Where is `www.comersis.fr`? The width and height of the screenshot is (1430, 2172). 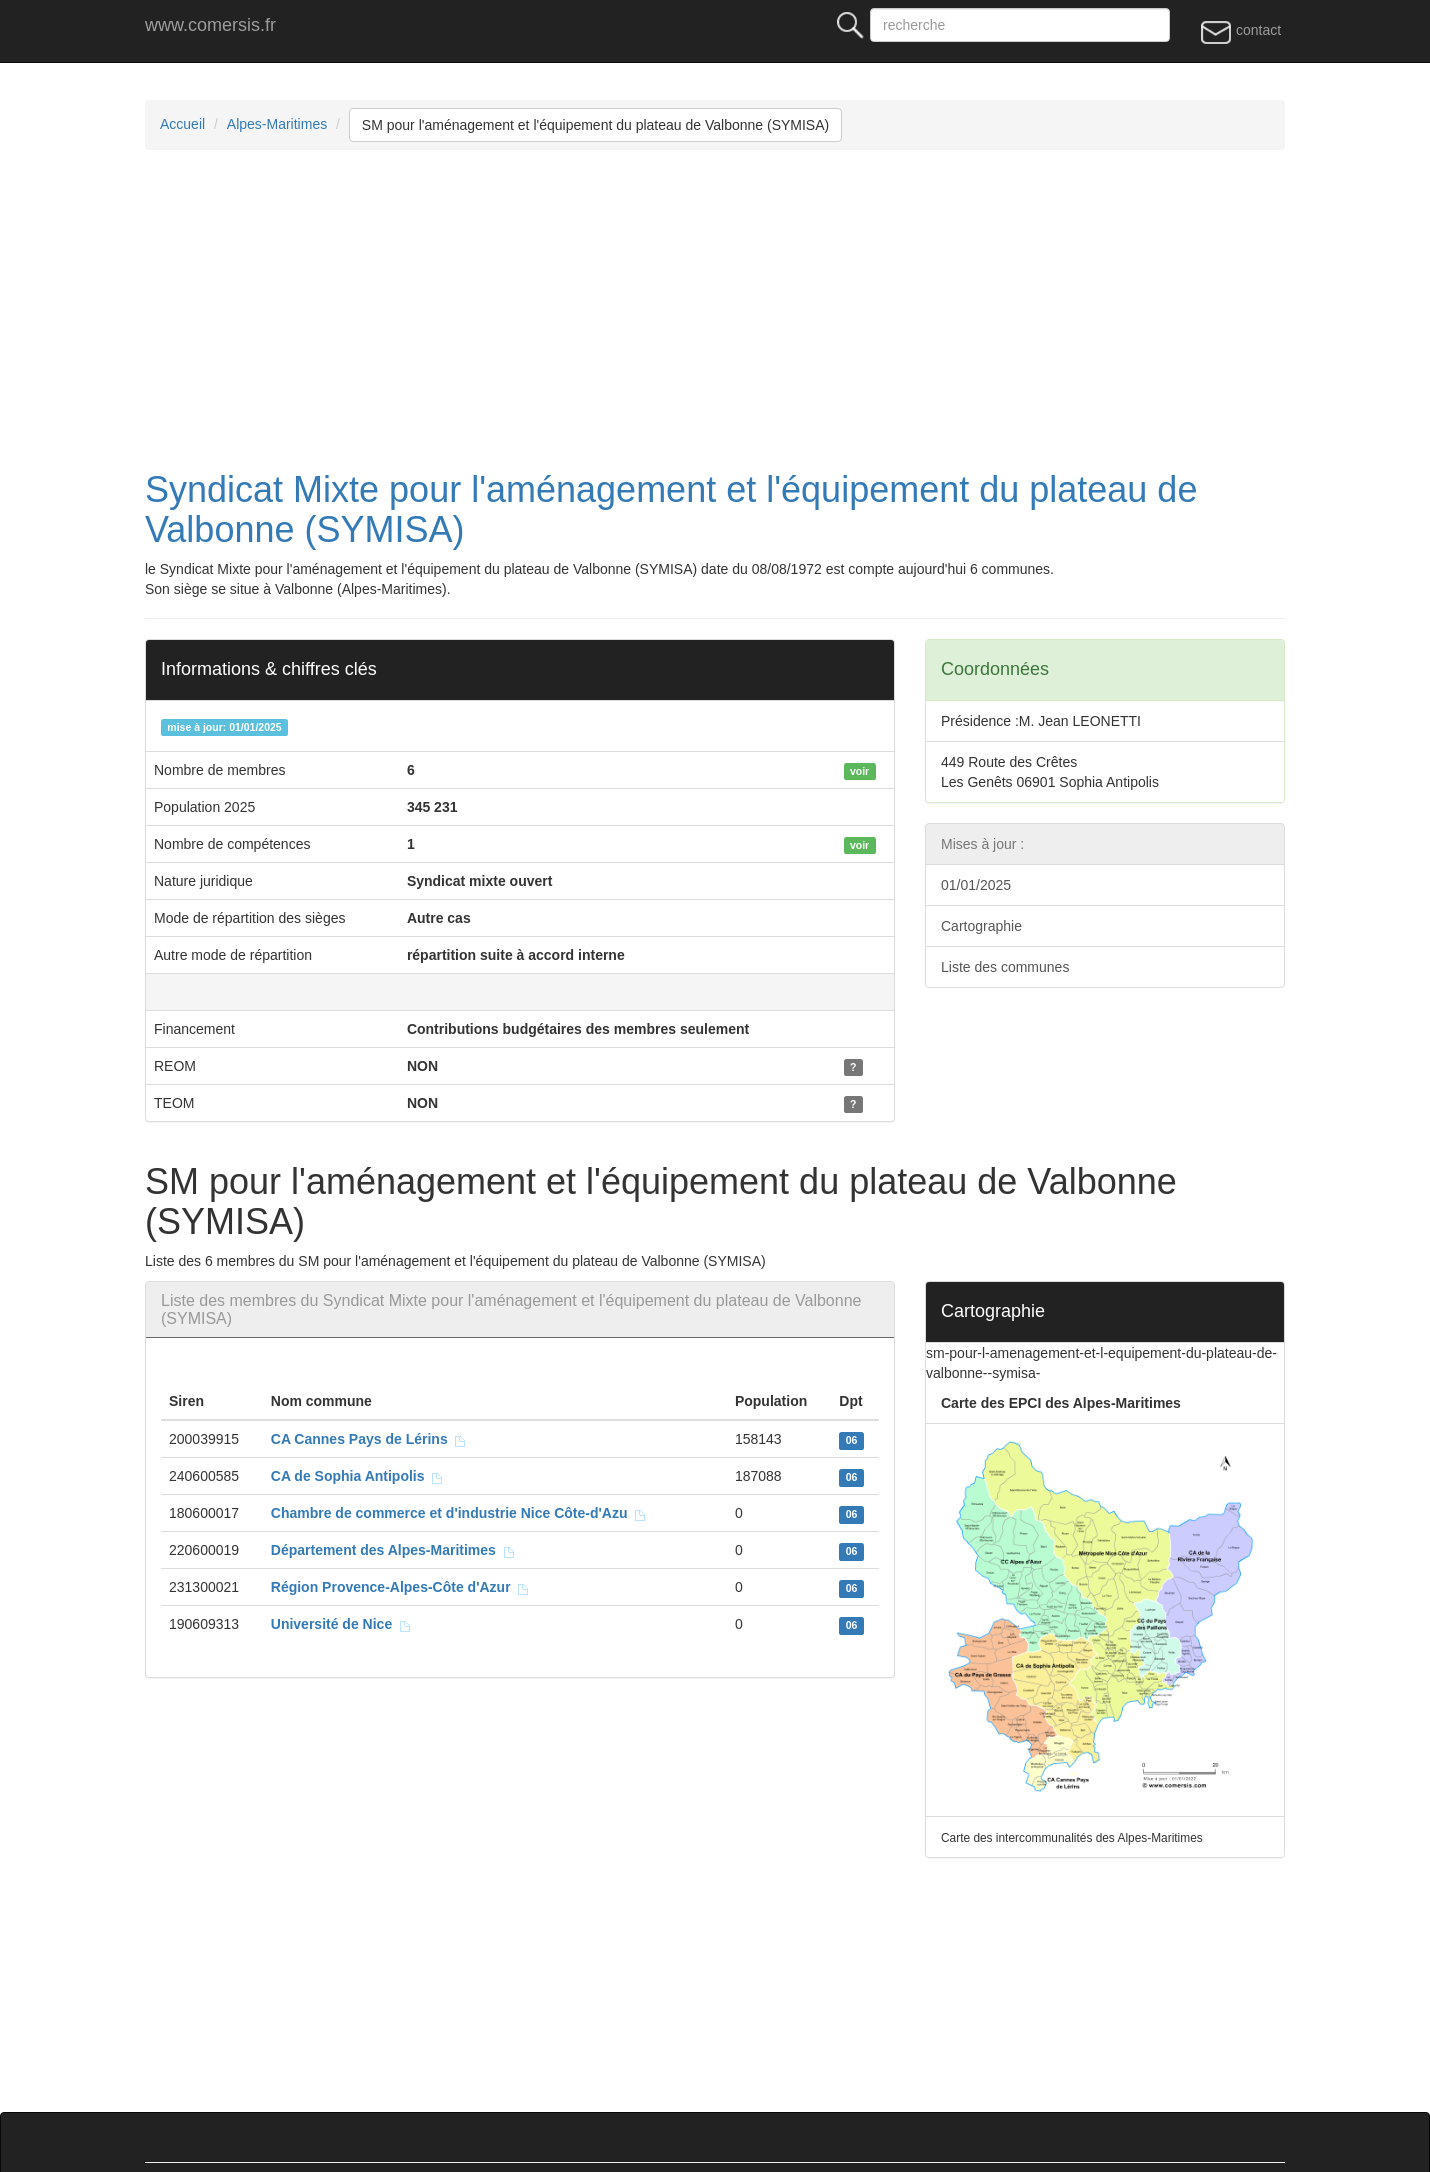
www.comersis.fr is located at coordinates (210, 25).